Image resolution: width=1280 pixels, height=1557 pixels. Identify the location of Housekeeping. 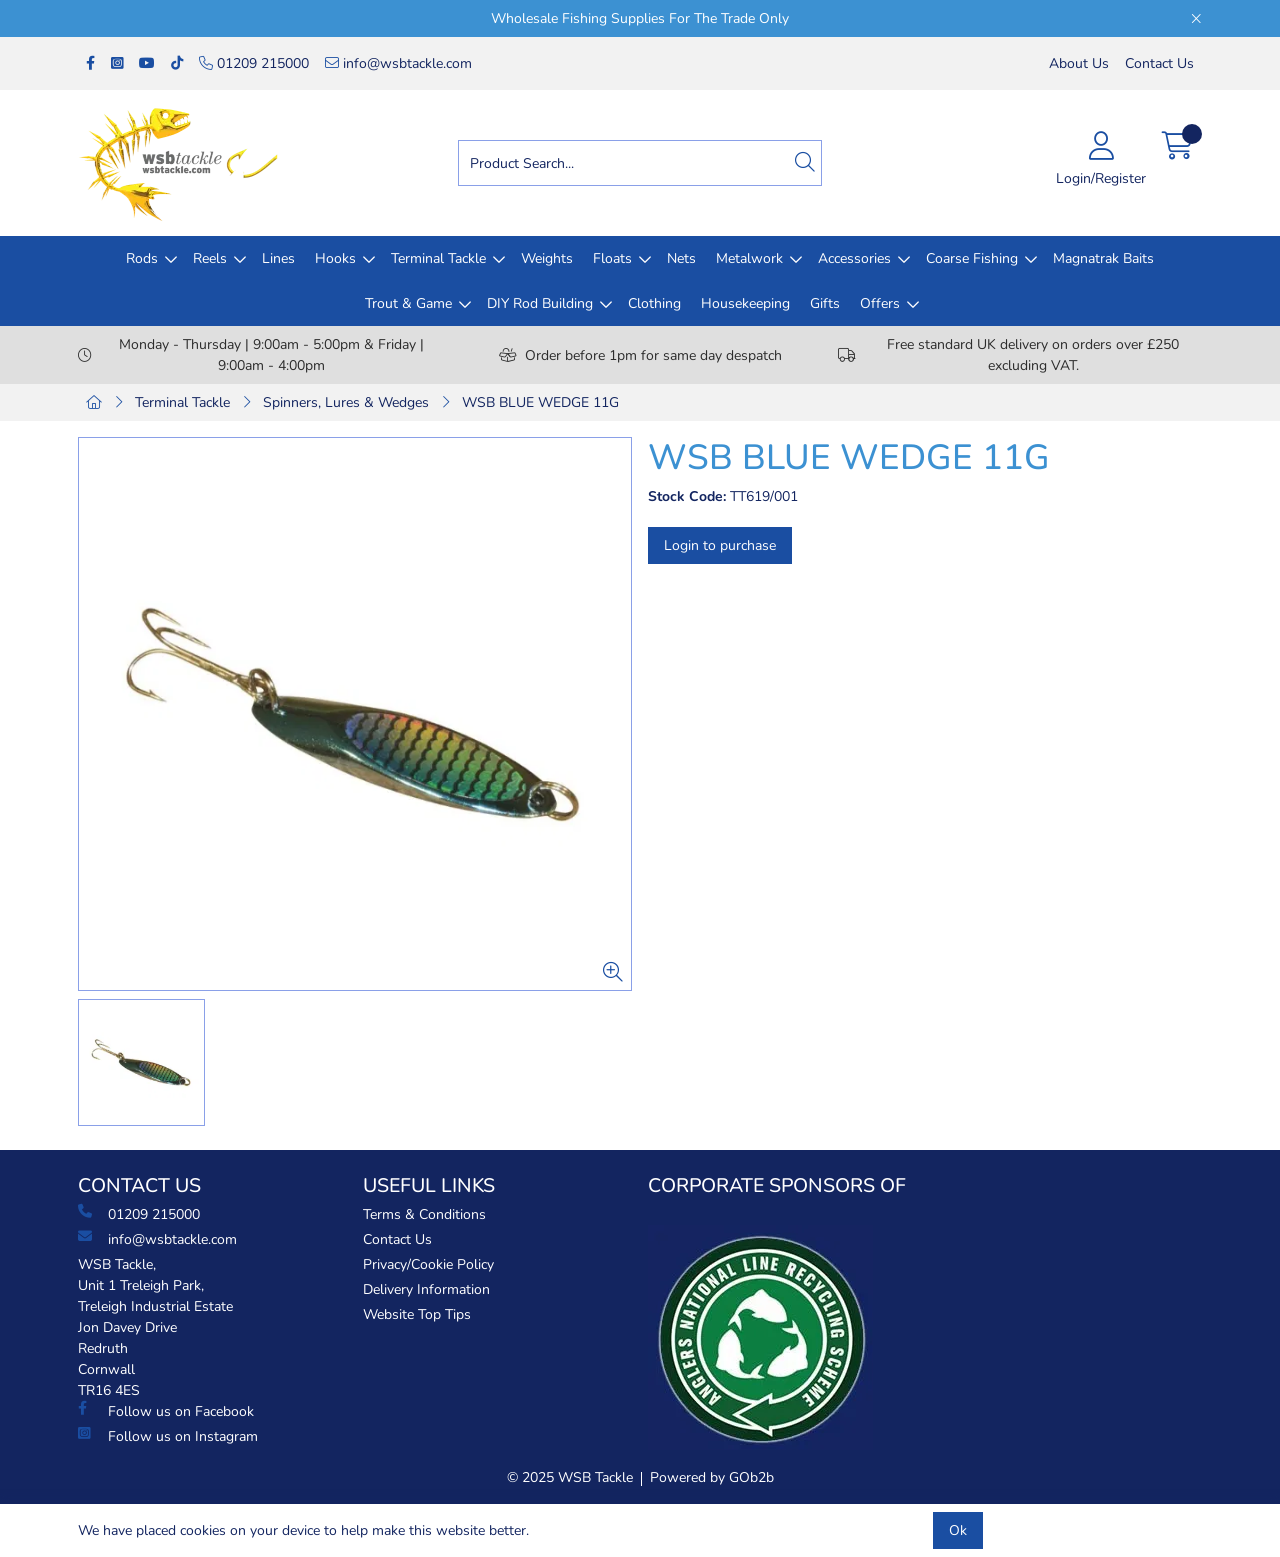
(745, 303).